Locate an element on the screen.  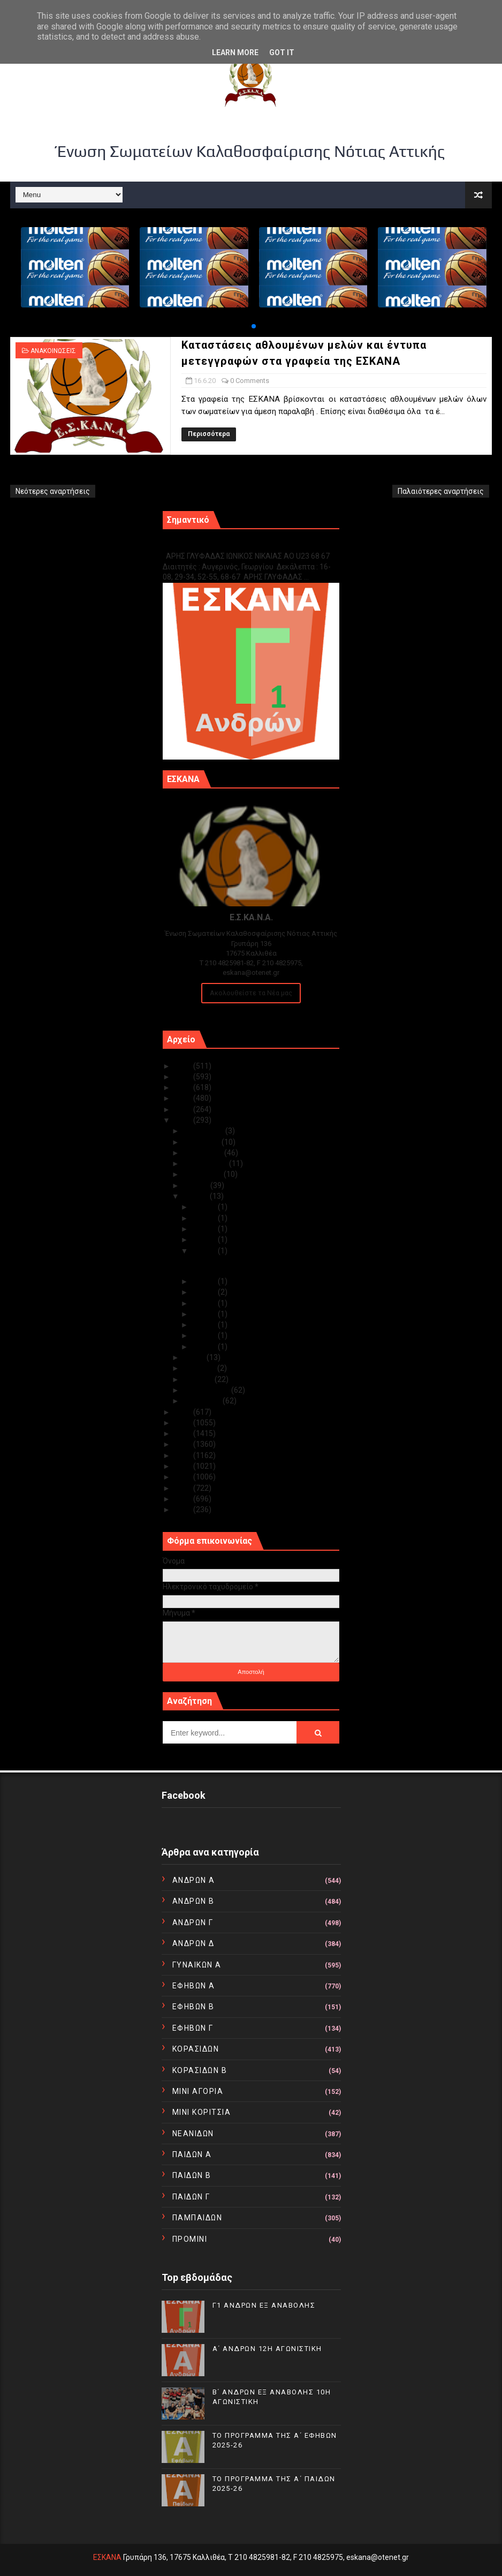
ΠΑΙΔΩΝ Β is located at coordinates (191, 2175).